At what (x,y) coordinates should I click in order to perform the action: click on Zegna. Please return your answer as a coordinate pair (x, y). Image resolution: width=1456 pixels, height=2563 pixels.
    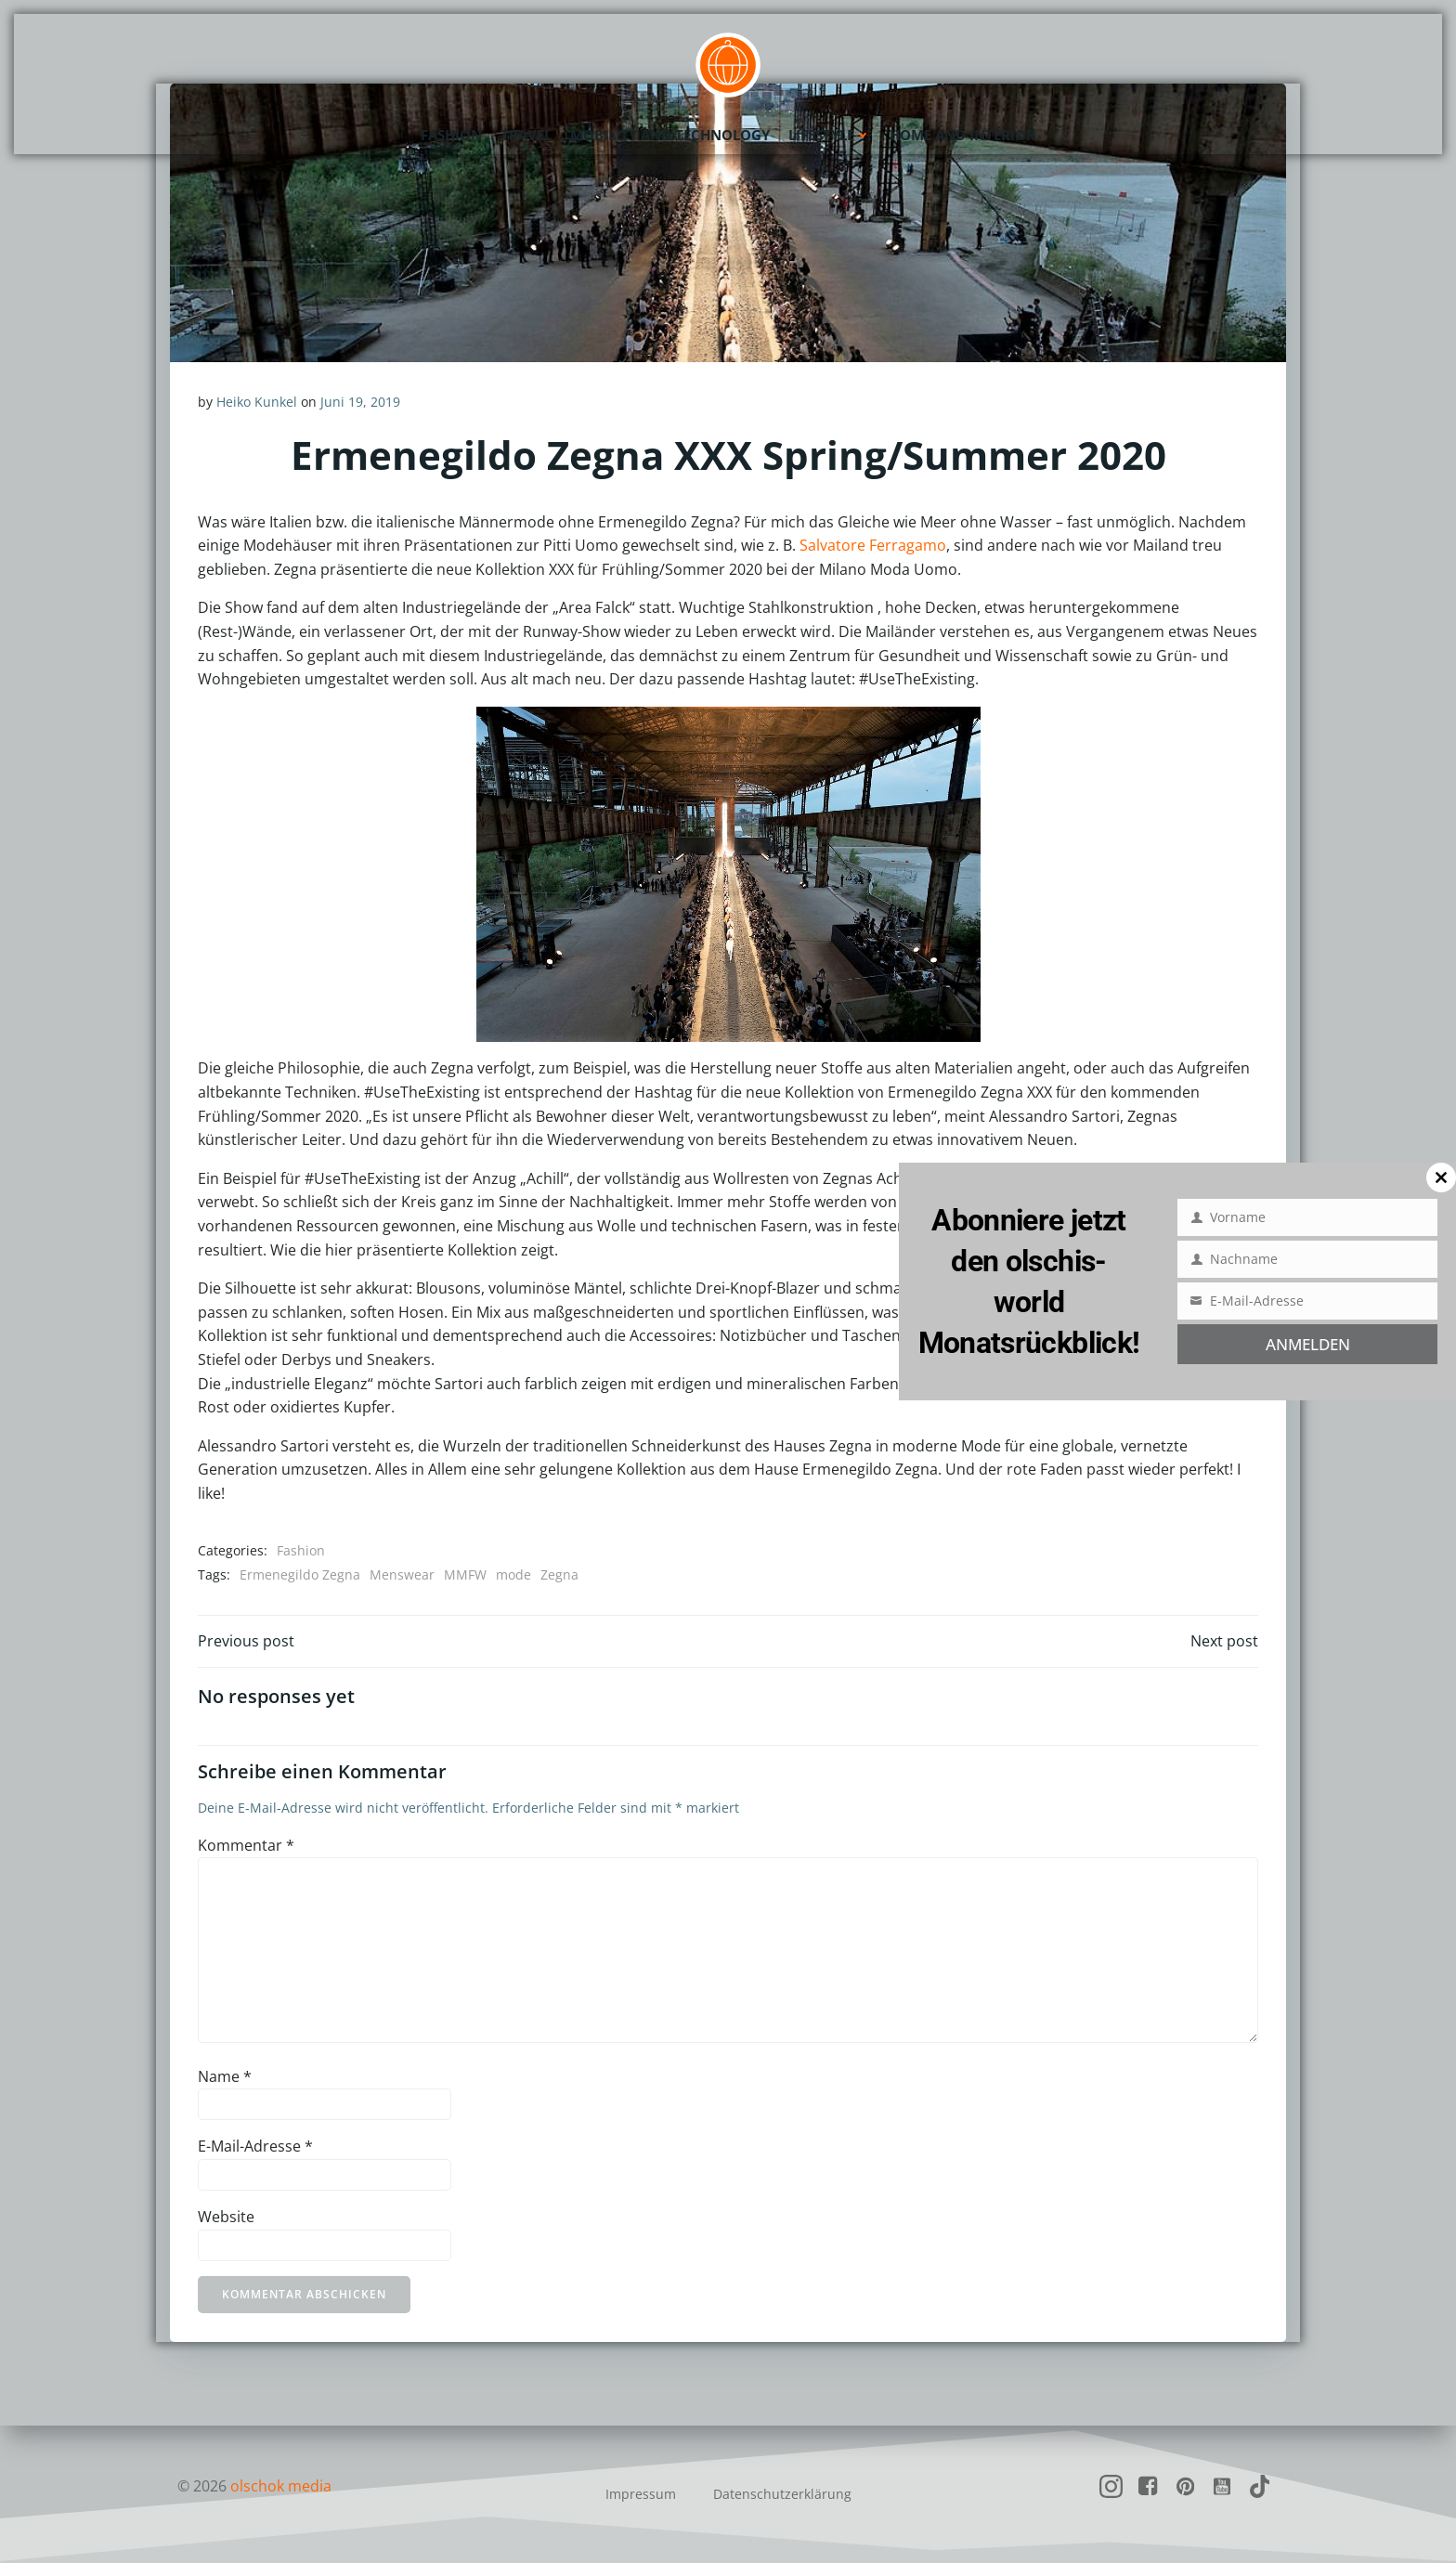
    Looking at the image, I should click on (559, 1574).